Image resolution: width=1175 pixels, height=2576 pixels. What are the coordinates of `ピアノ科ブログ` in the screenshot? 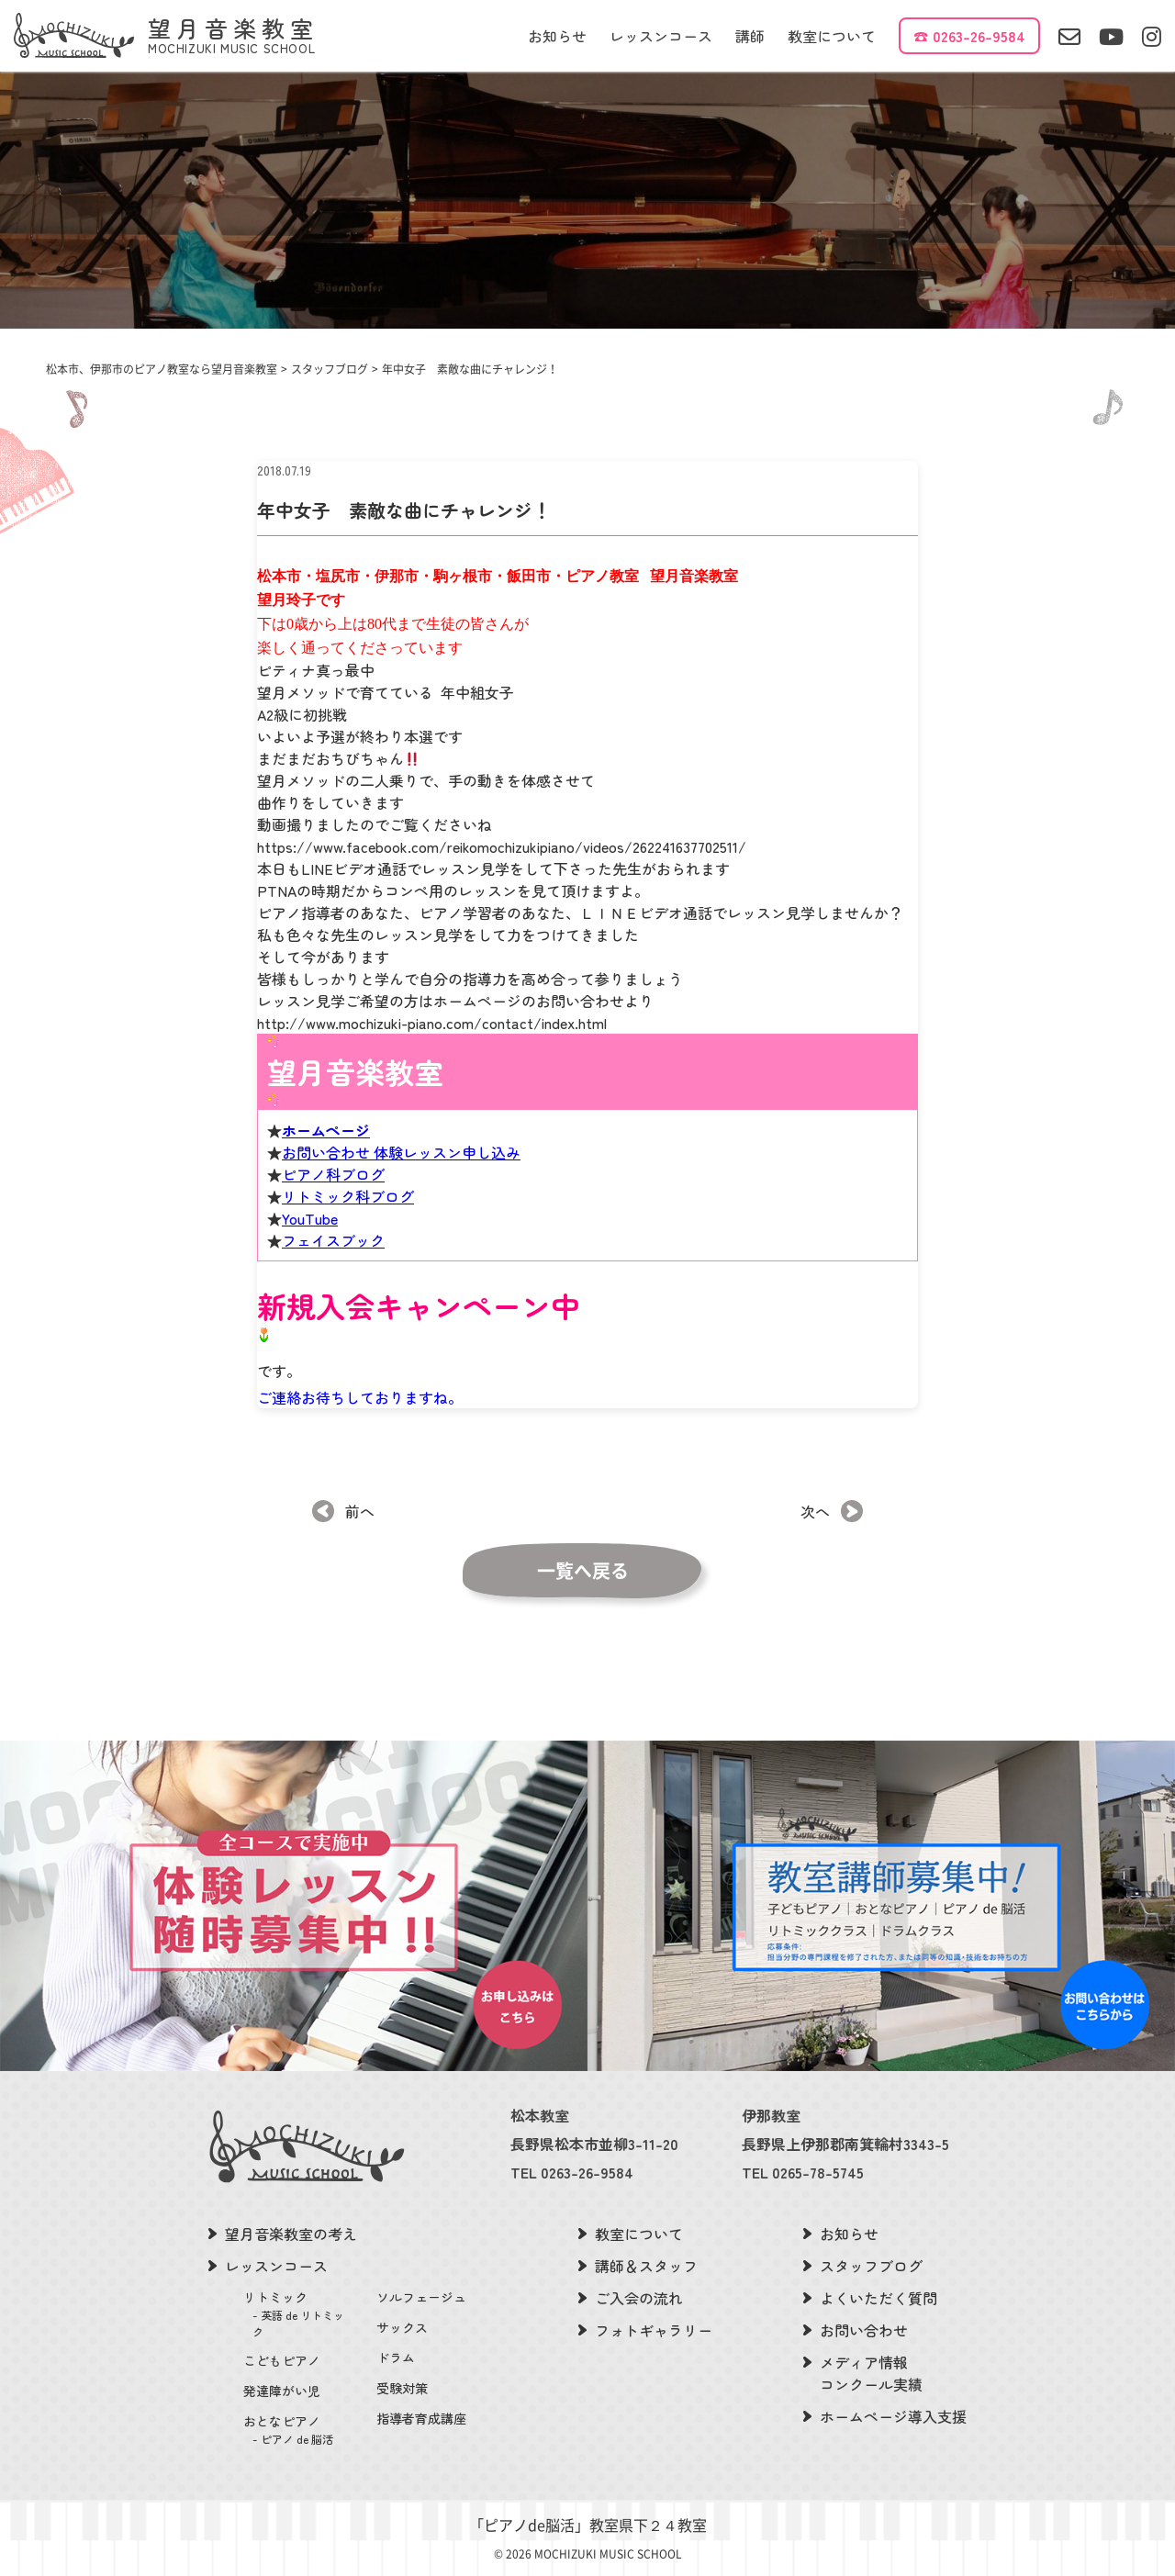 It's located at (333, 1217).